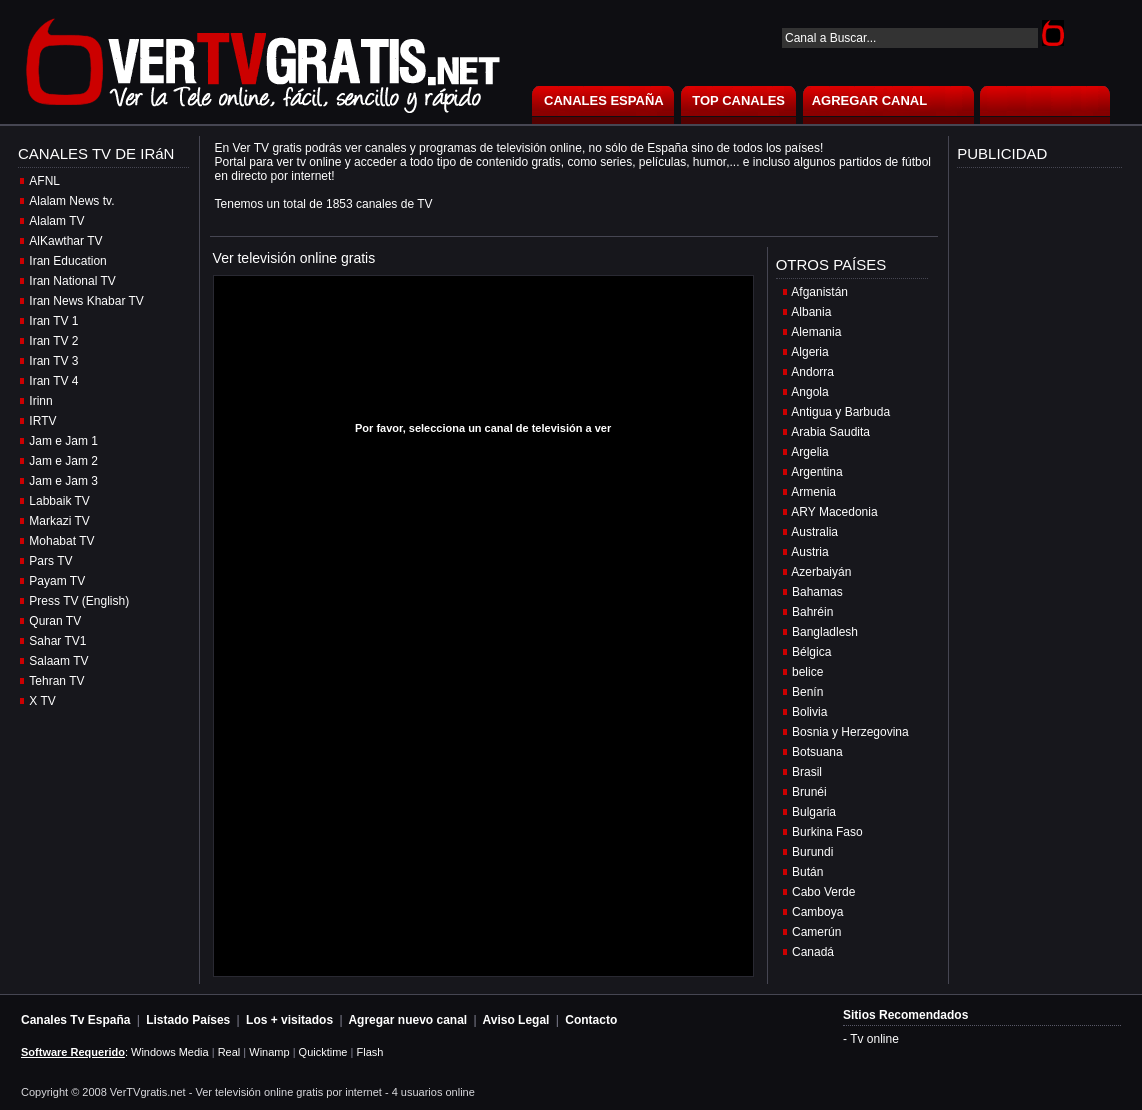 The image size is (1142, 1110). What do you see at coordinates (809, 552) in the screenshot?
I see `Austria` at bounding box center [809, 552].